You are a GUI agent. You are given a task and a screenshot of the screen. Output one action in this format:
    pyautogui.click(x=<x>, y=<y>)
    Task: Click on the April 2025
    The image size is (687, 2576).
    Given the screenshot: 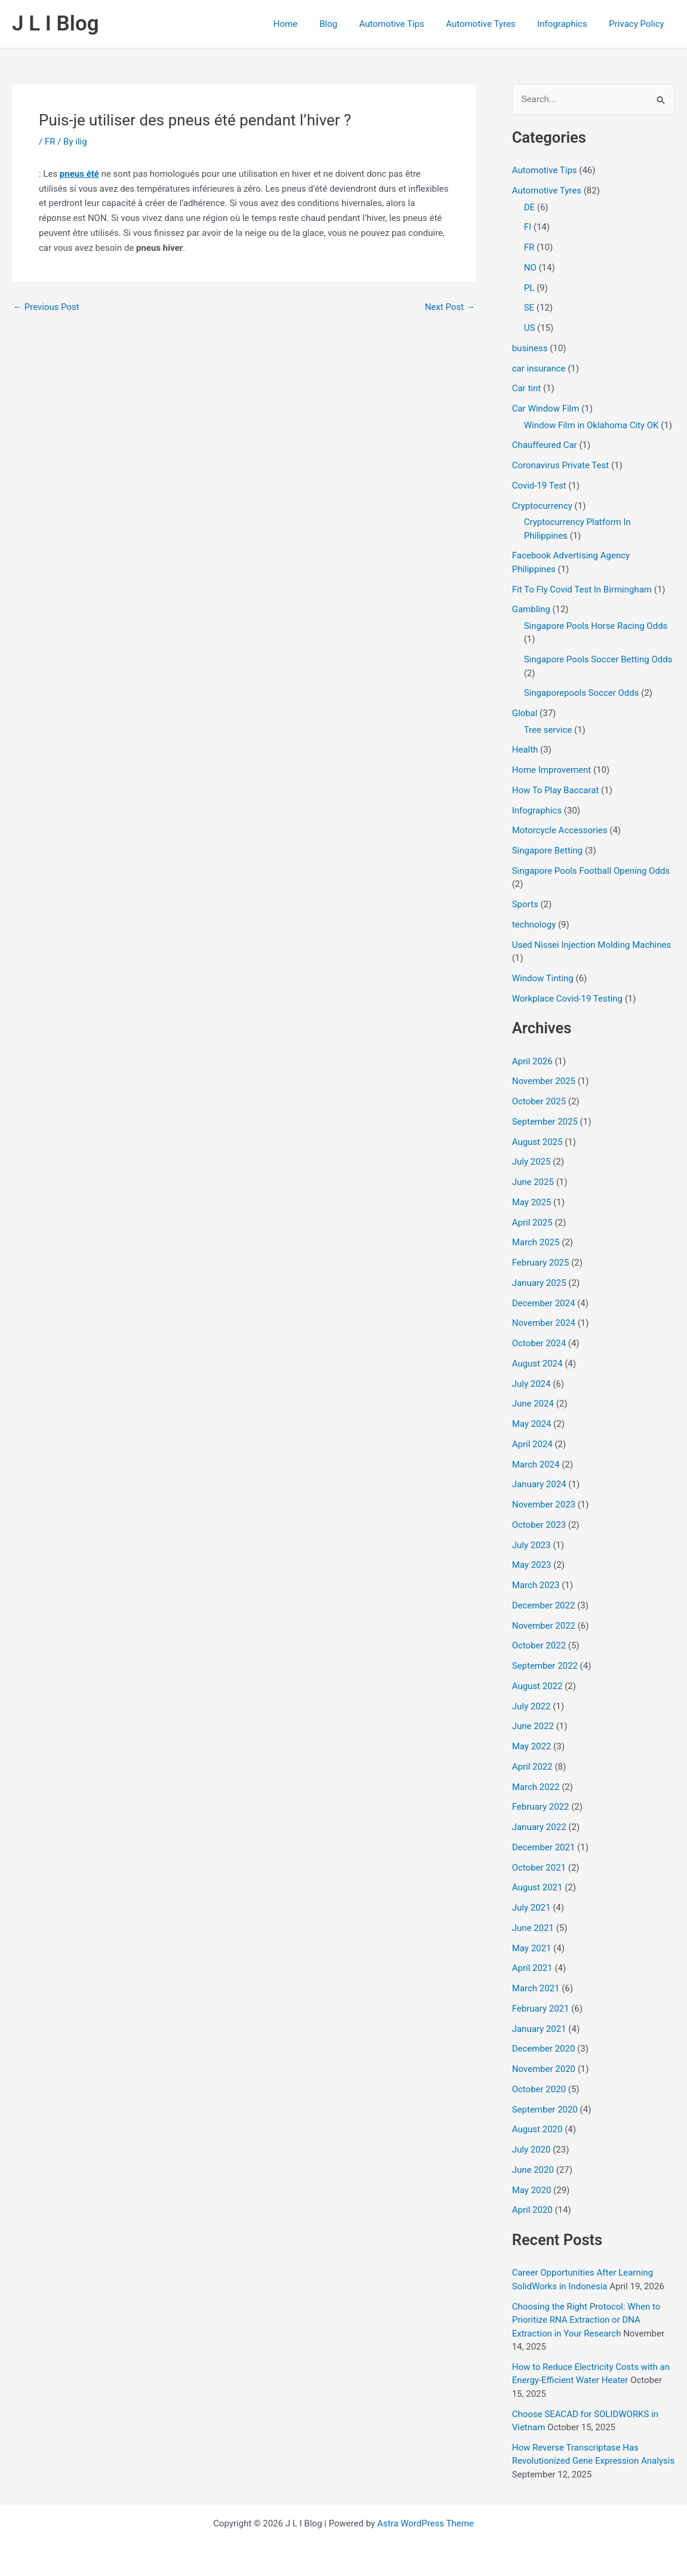 What is the action you would take?
    pyautogui.click(x=532, y=1222)
    